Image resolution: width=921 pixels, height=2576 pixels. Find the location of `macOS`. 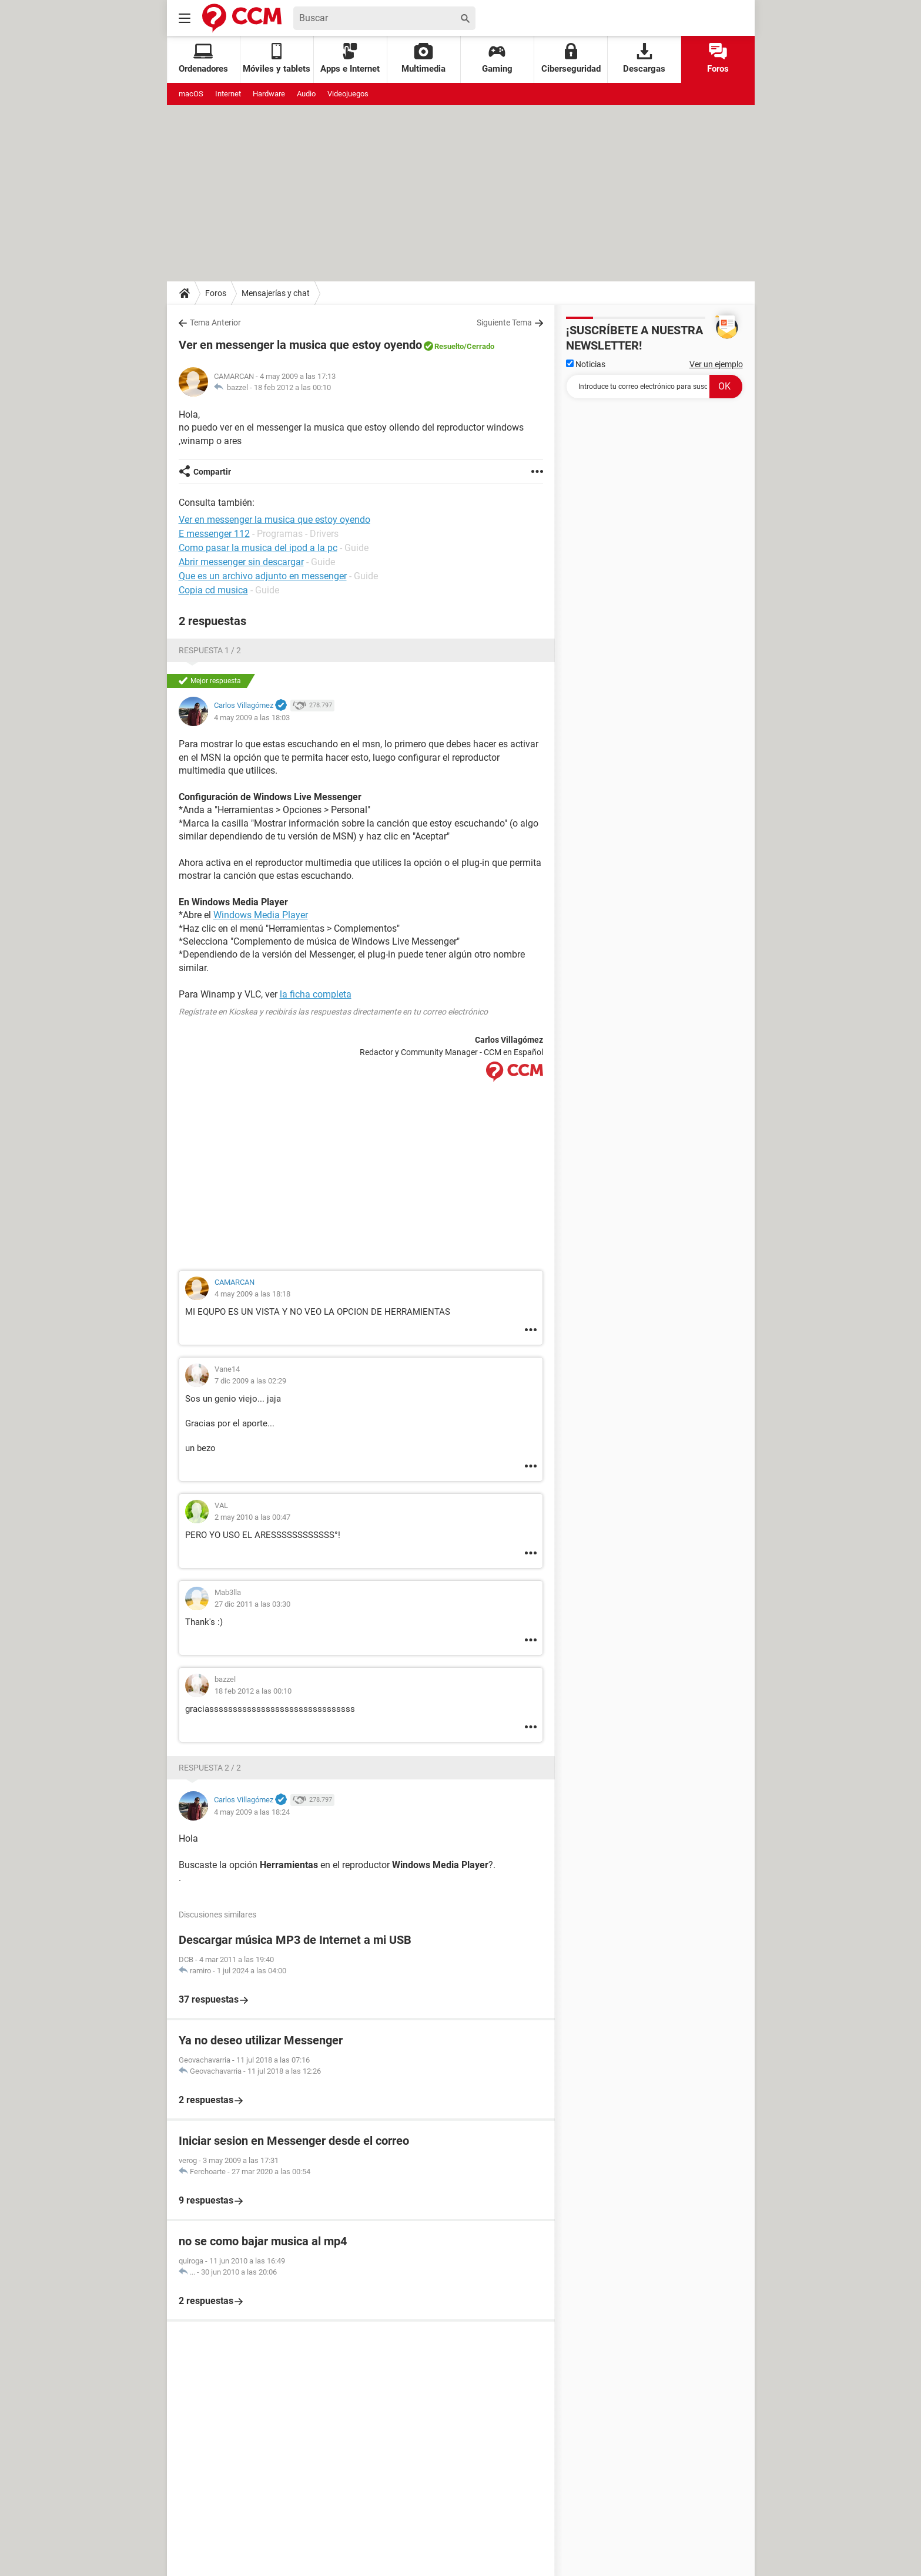

macOS is located at coordinates (191, 93).